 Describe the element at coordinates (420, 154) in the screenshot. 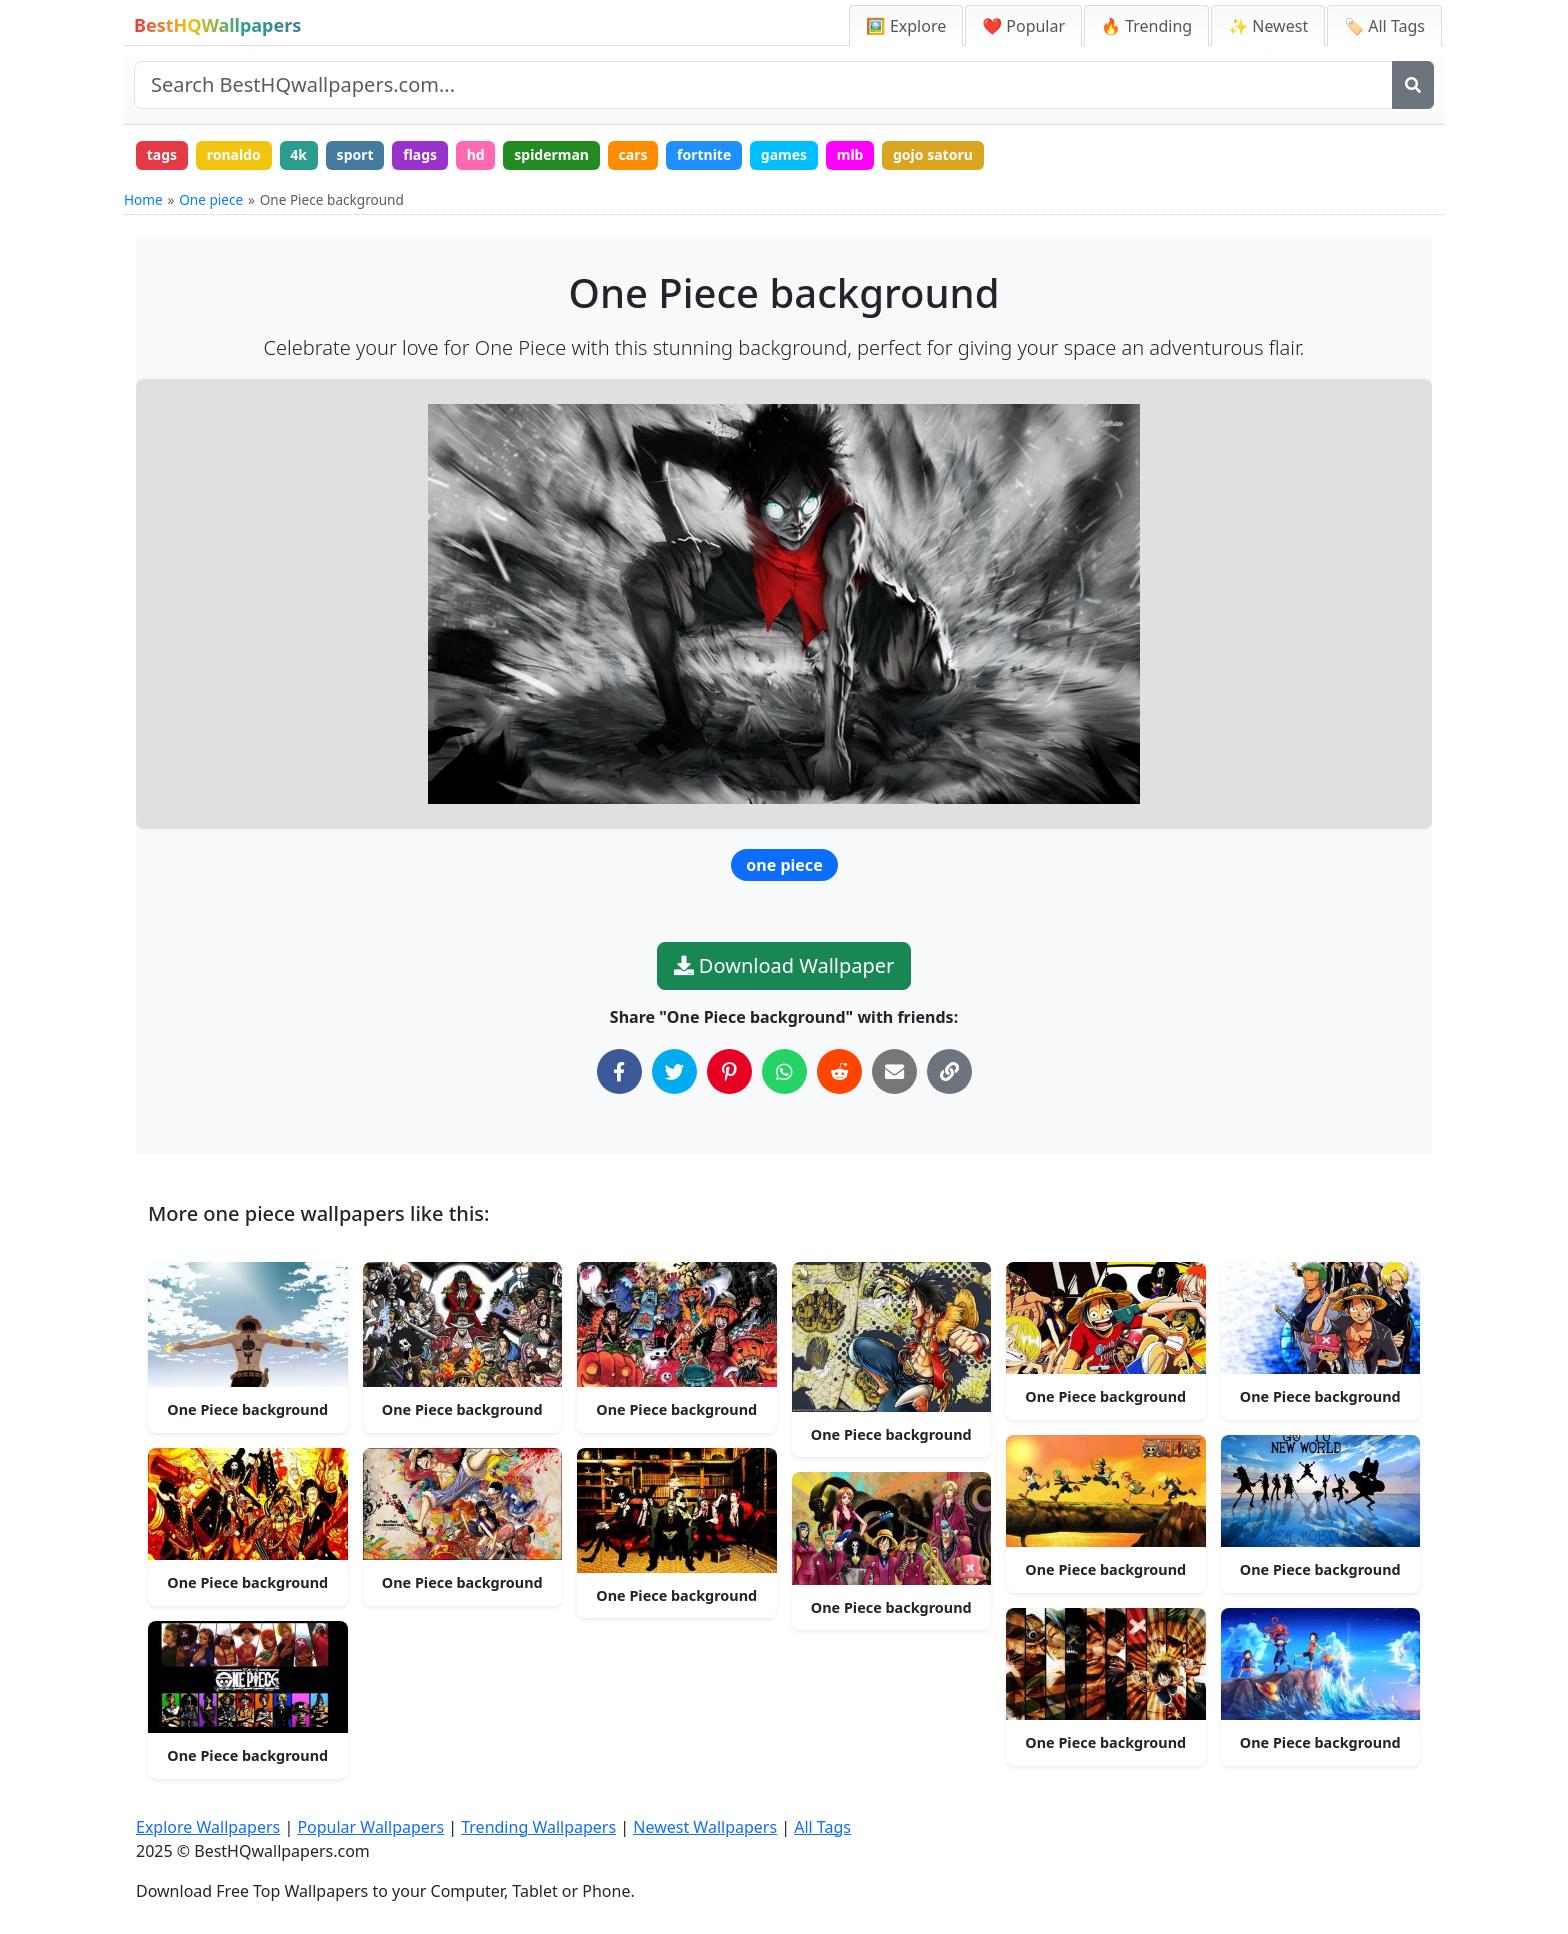

I see `flags` at that location.